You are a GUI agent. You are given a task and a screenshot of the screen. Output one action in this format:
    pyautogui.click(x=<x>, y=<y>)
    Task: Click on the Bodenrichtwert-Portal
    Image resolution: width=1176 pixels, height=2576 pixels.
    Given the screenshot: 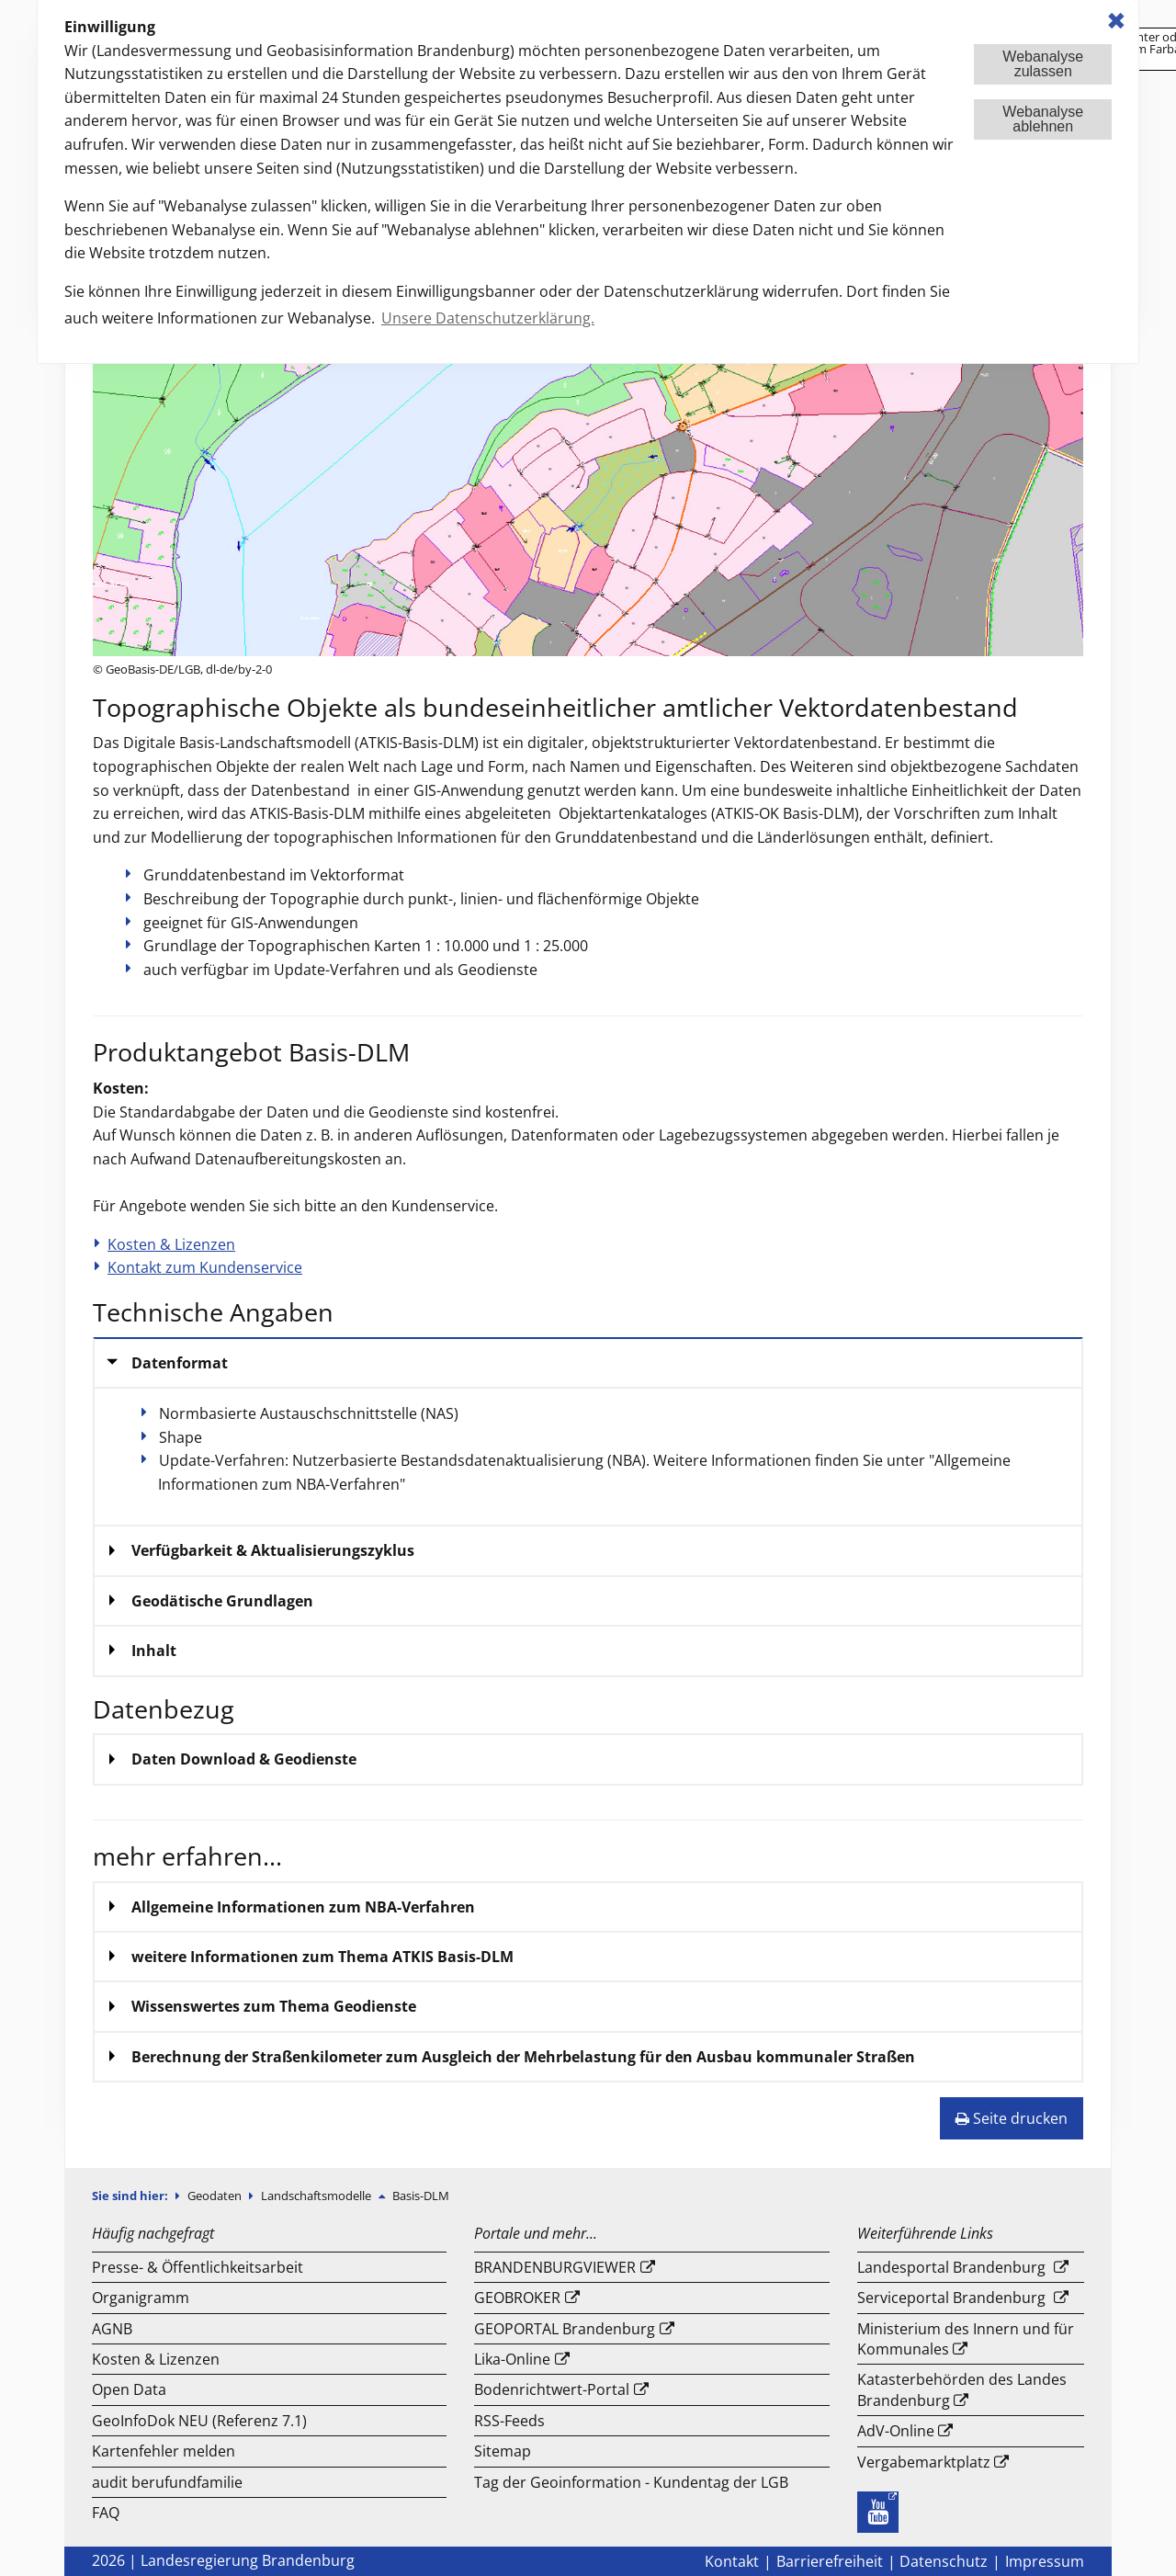 What is the action you would take?
    pyautogui.click(x=551, y=2389)
    